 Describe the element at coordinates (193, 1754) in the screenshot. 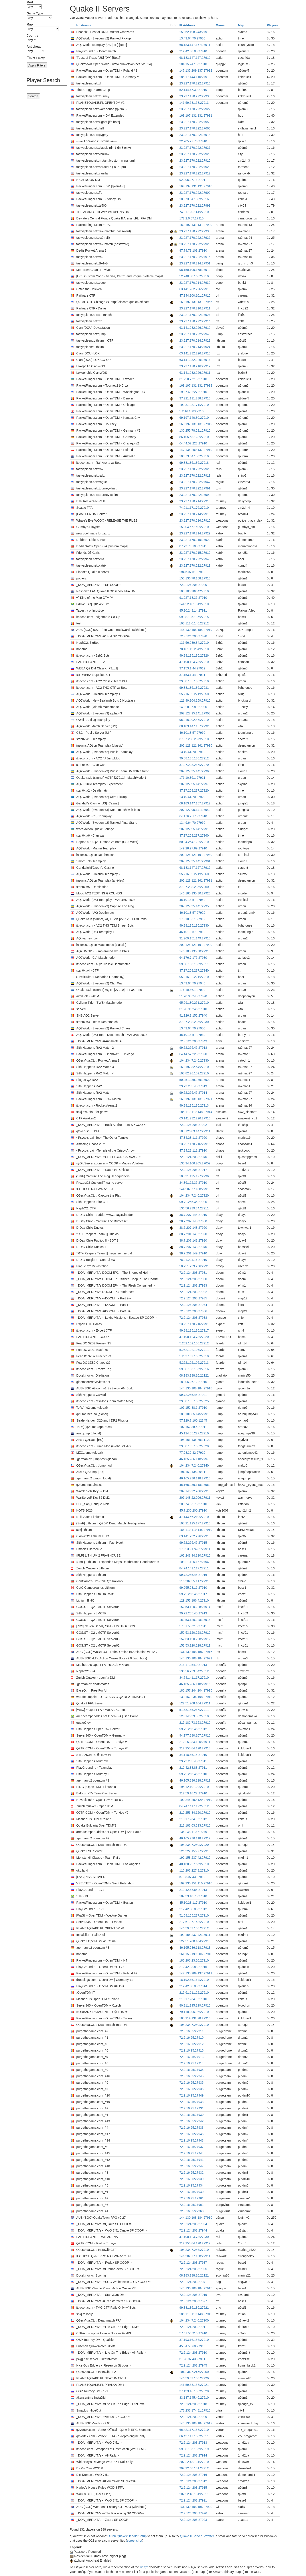

I see `34.118.55.14:27910` at that location.